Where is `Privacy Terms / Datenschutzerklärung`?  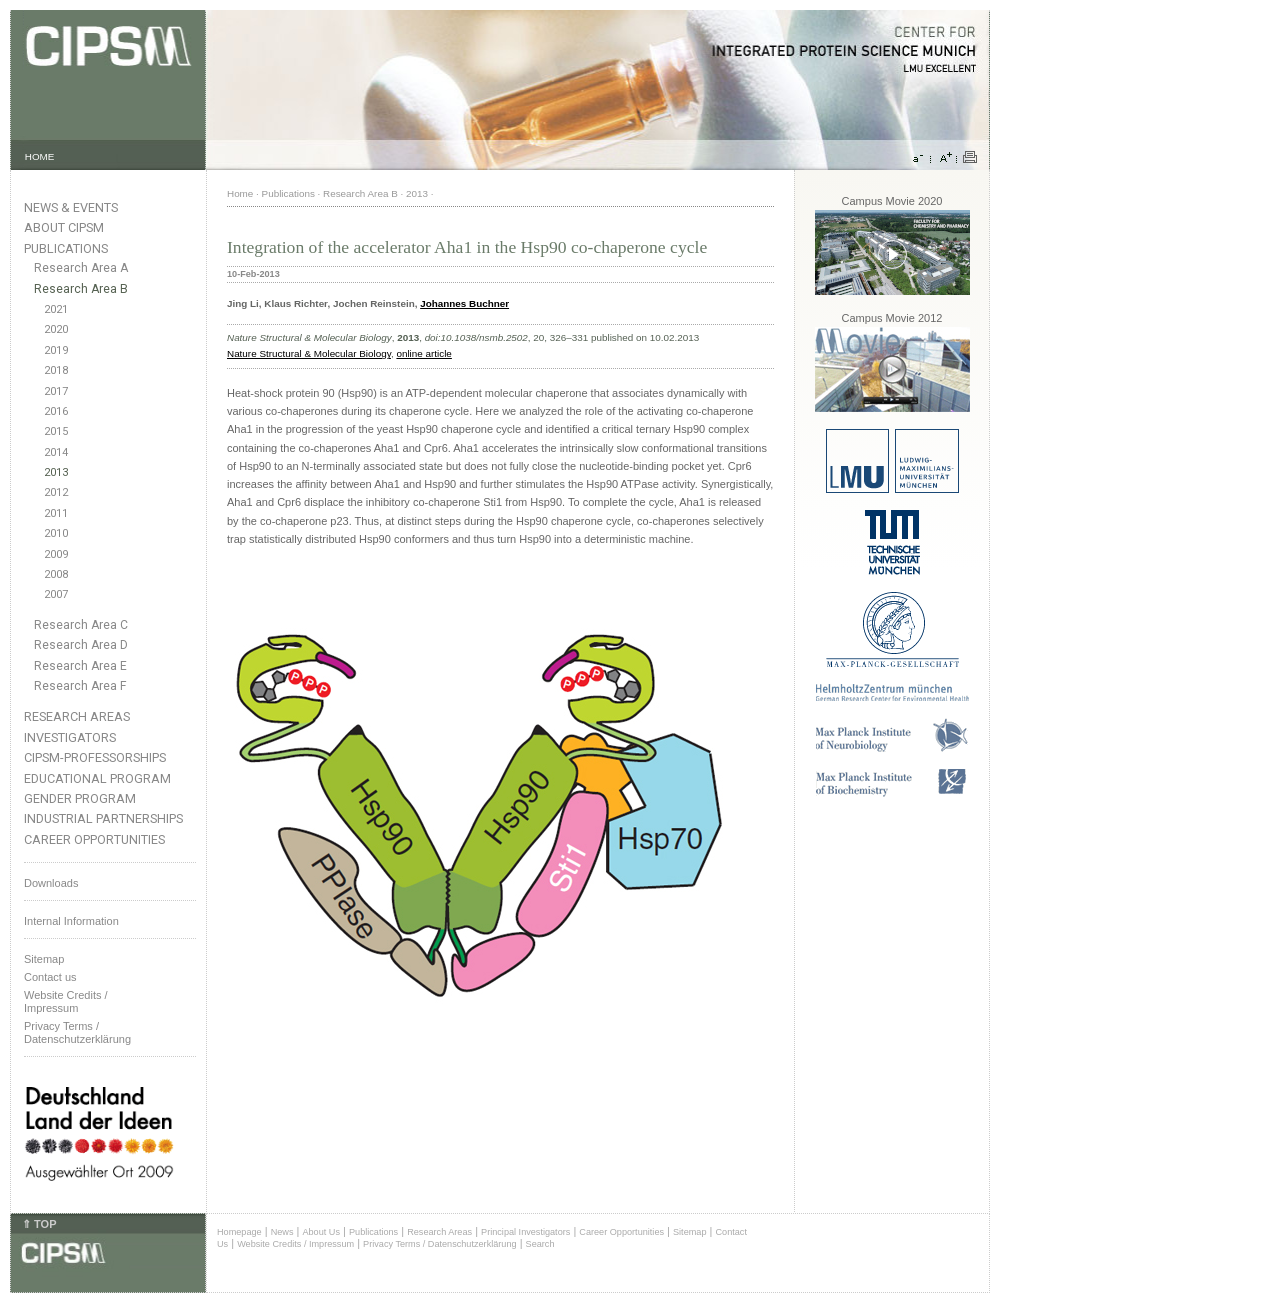 Privacy Terms / Datenschutzerklärung is located at coordinates (77, 1032).